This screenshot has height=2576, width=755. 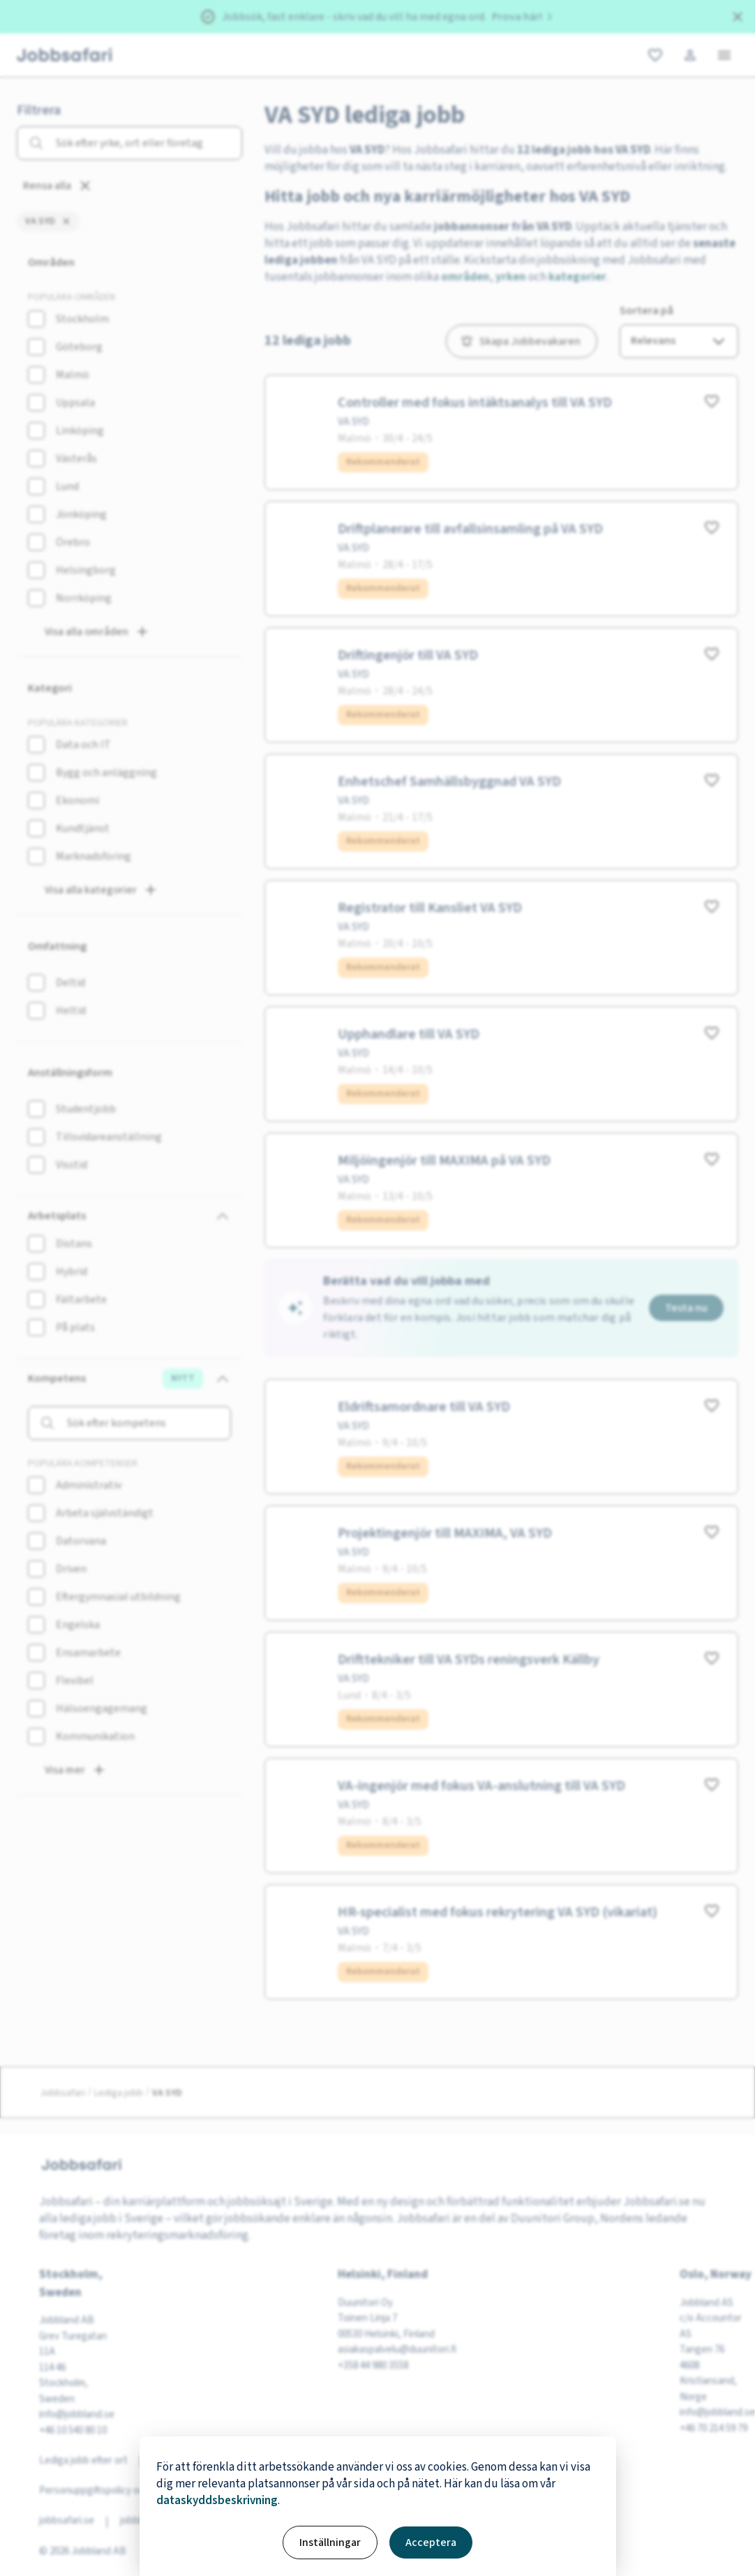 I want to click on Acceptera, so click(x=430, y=2542).